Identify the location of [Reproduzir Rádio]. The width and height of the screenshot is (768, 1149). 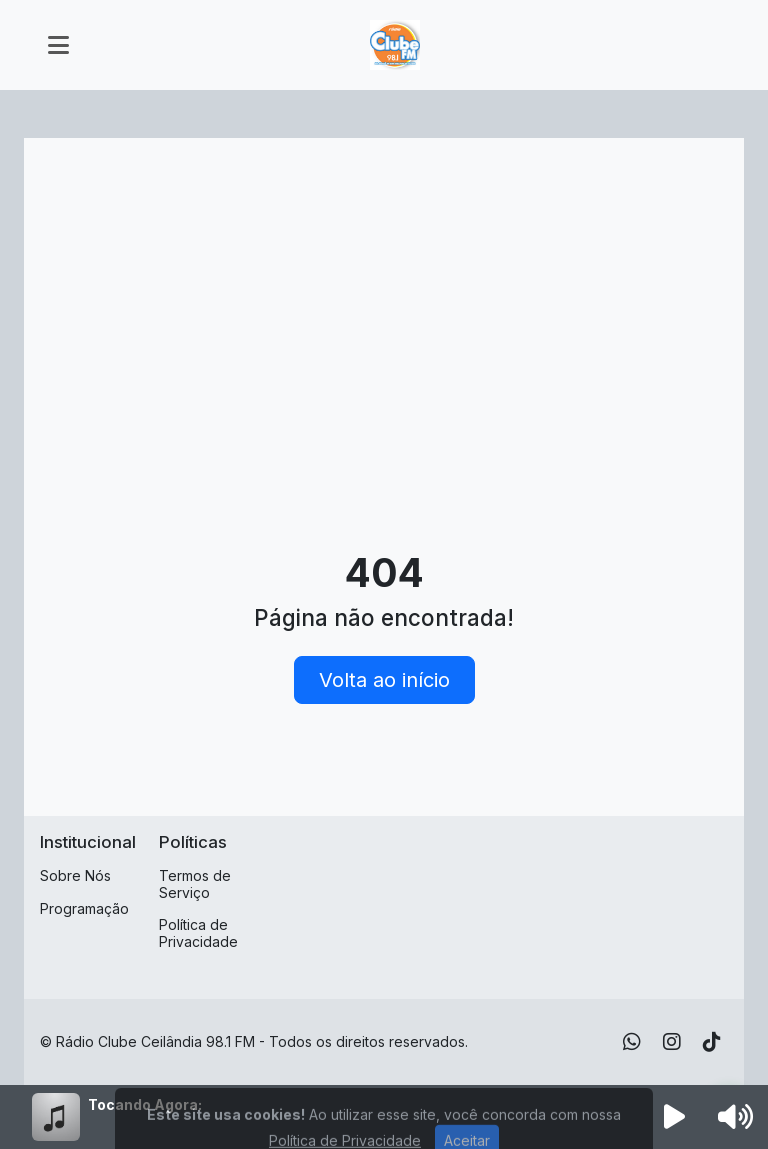
(675, 1117).